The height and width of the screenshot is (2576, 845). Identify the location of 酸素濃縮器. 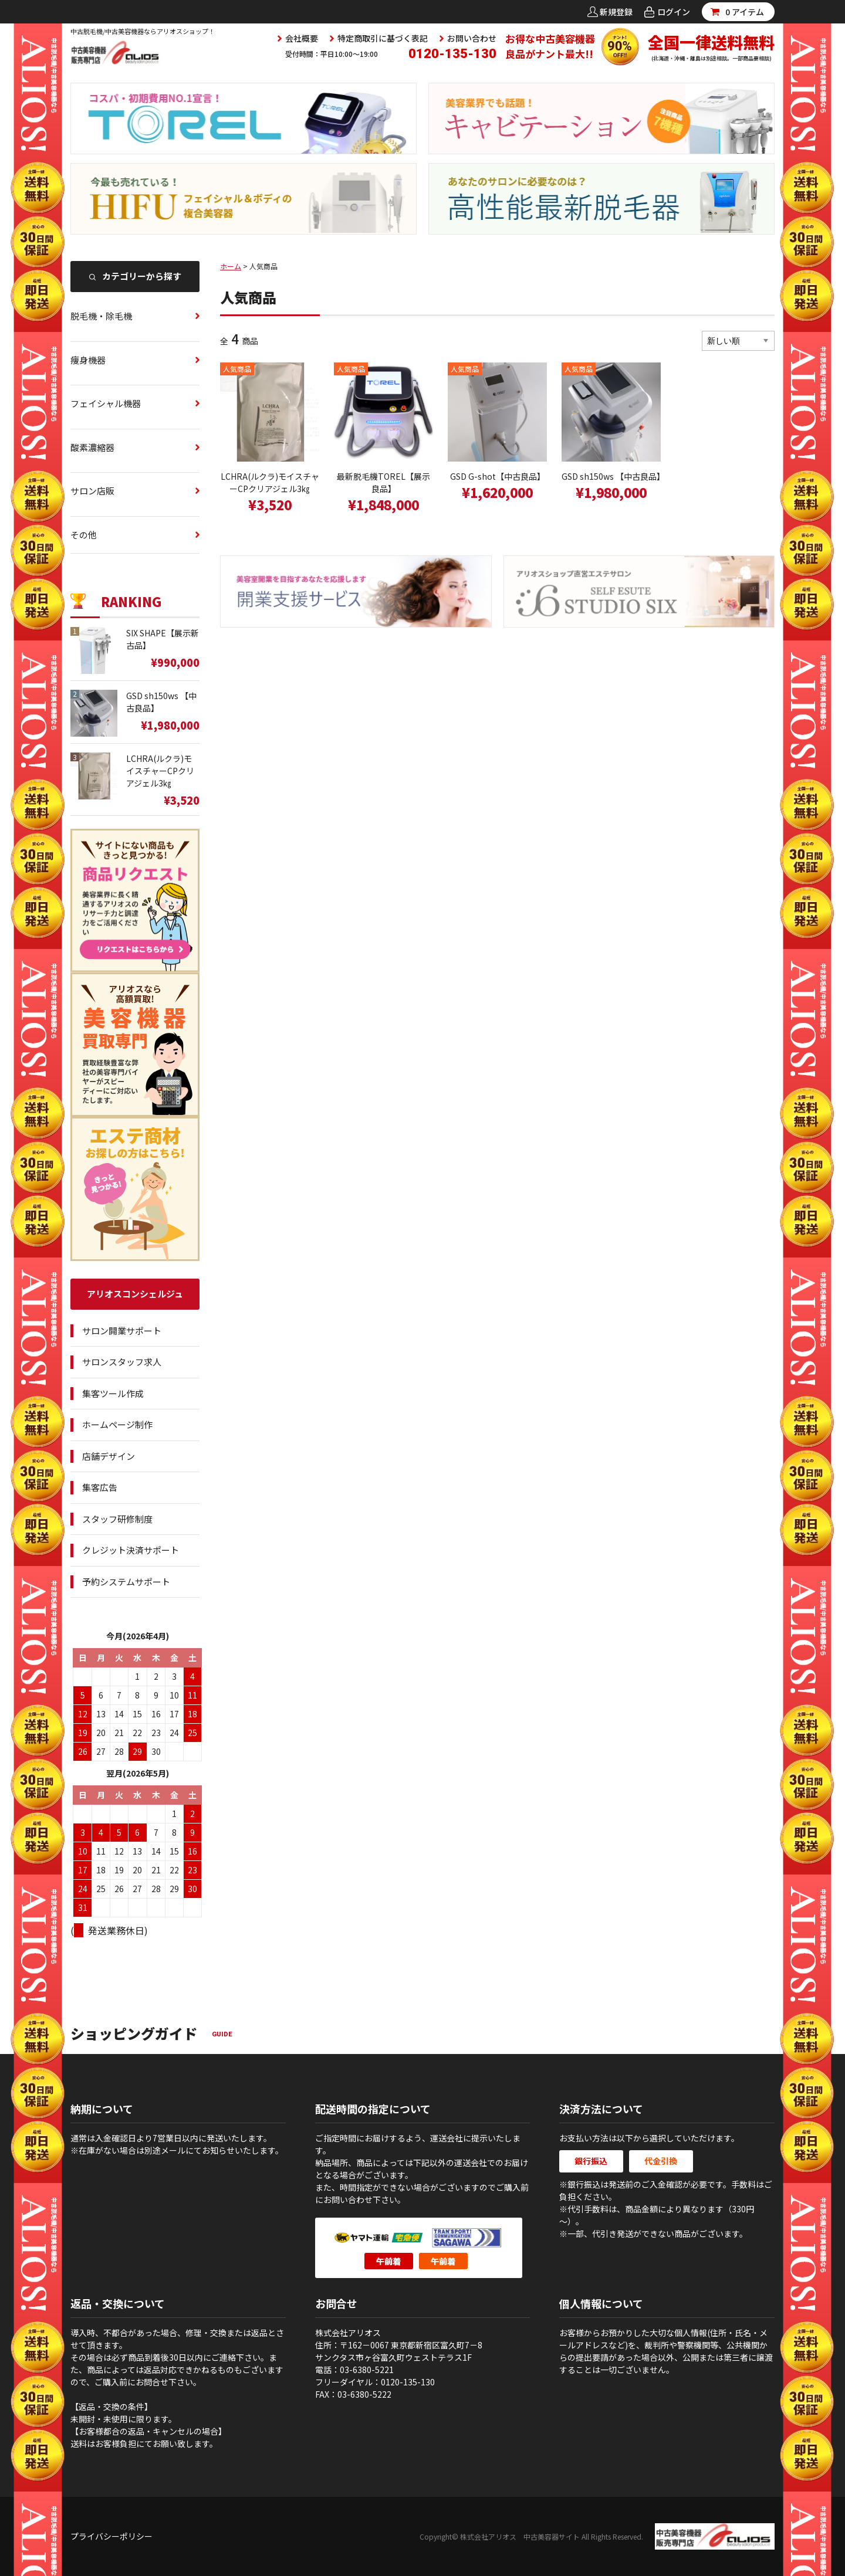
(92, 447).